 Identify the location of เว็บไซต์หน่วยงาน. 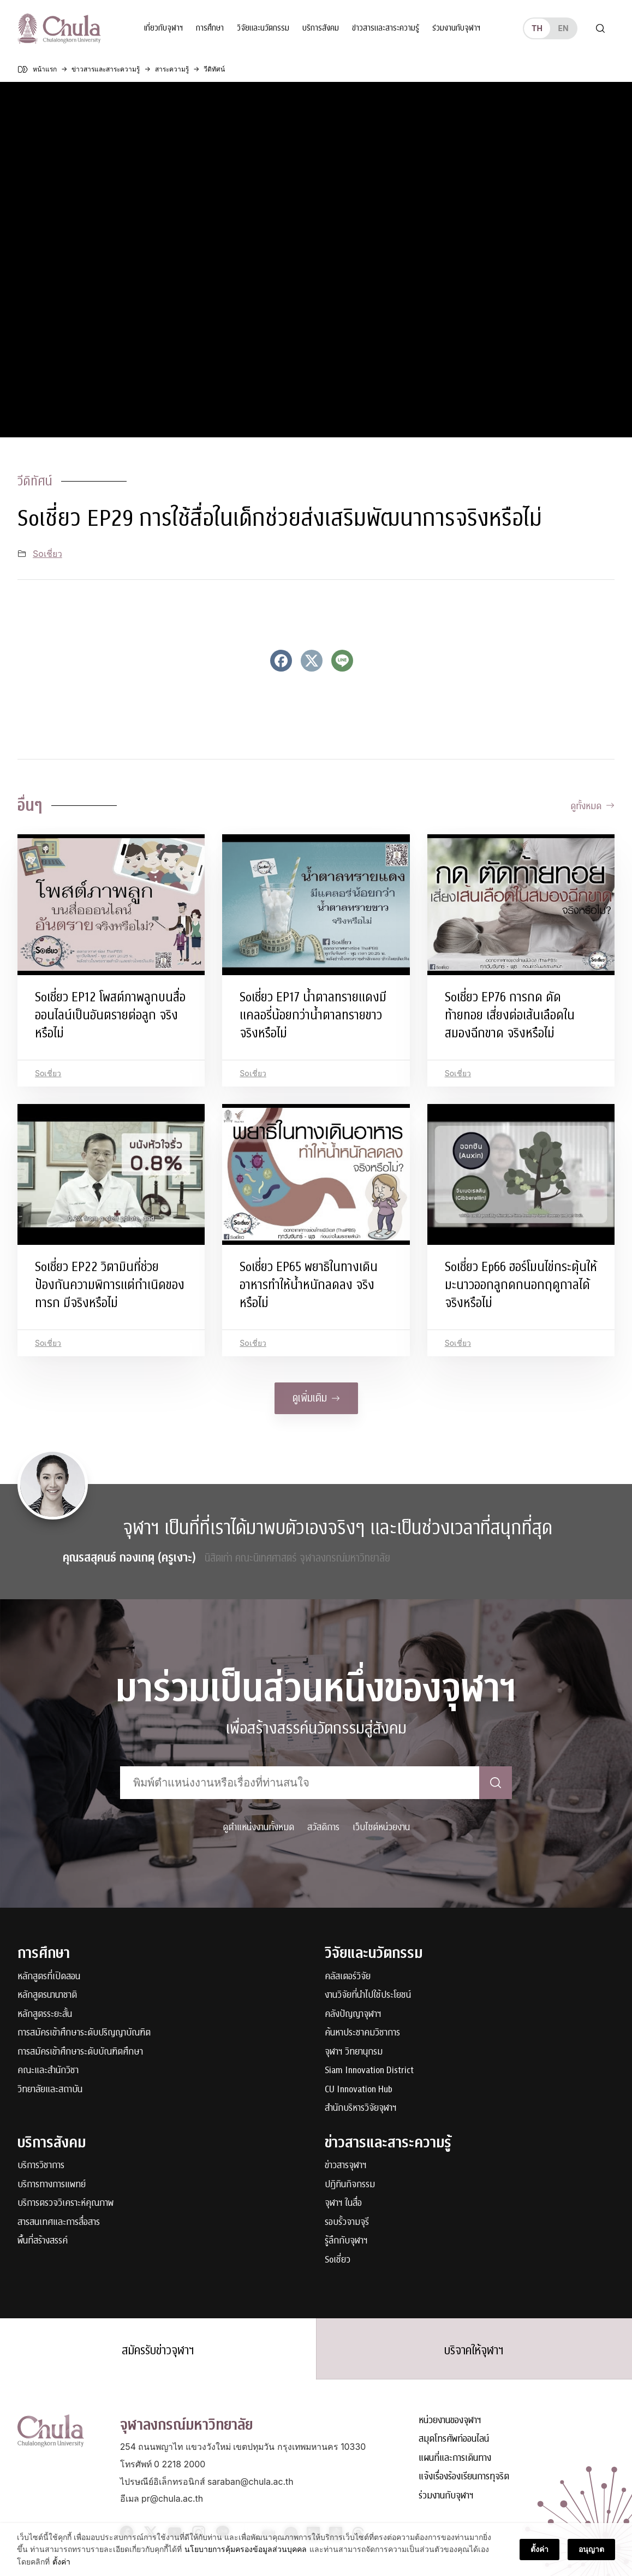
(381, 1827).